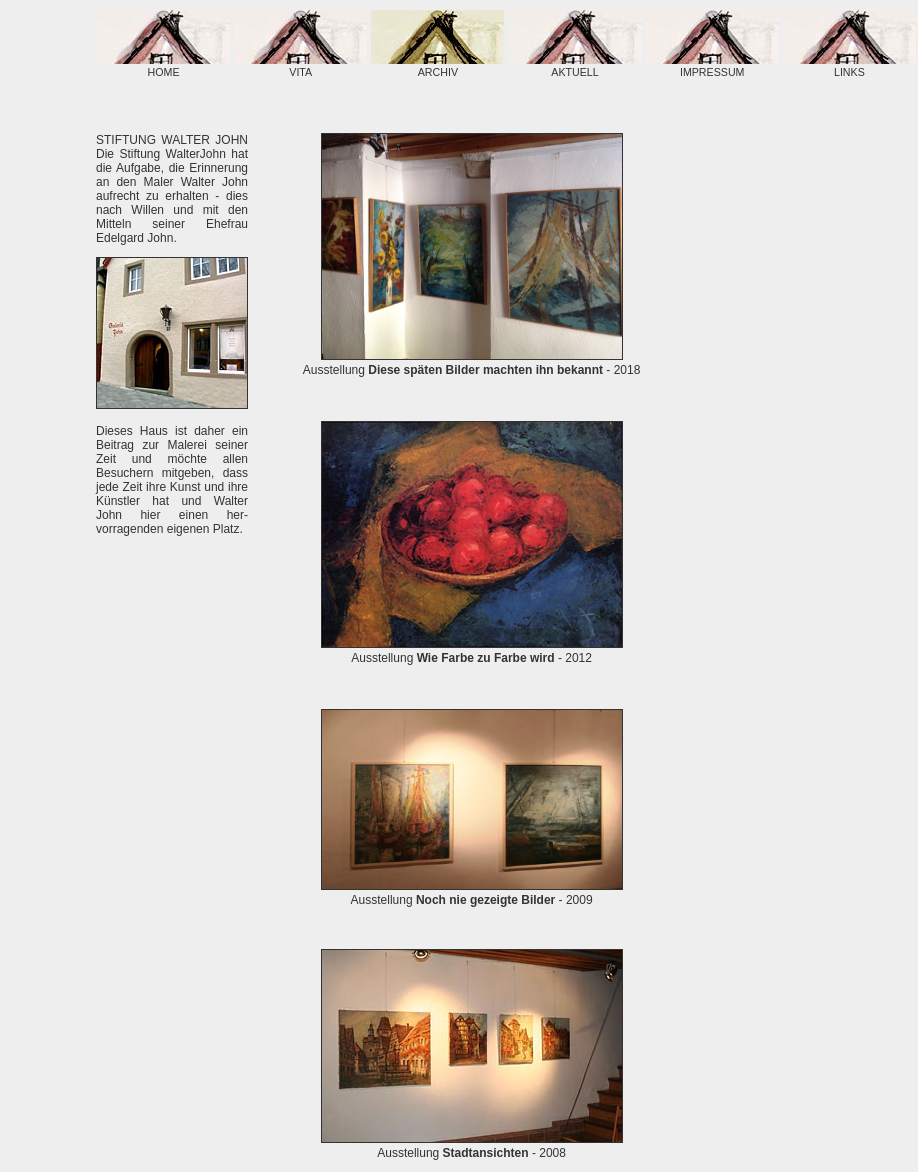  I want to click on AKTUELL, so click(575, 66).